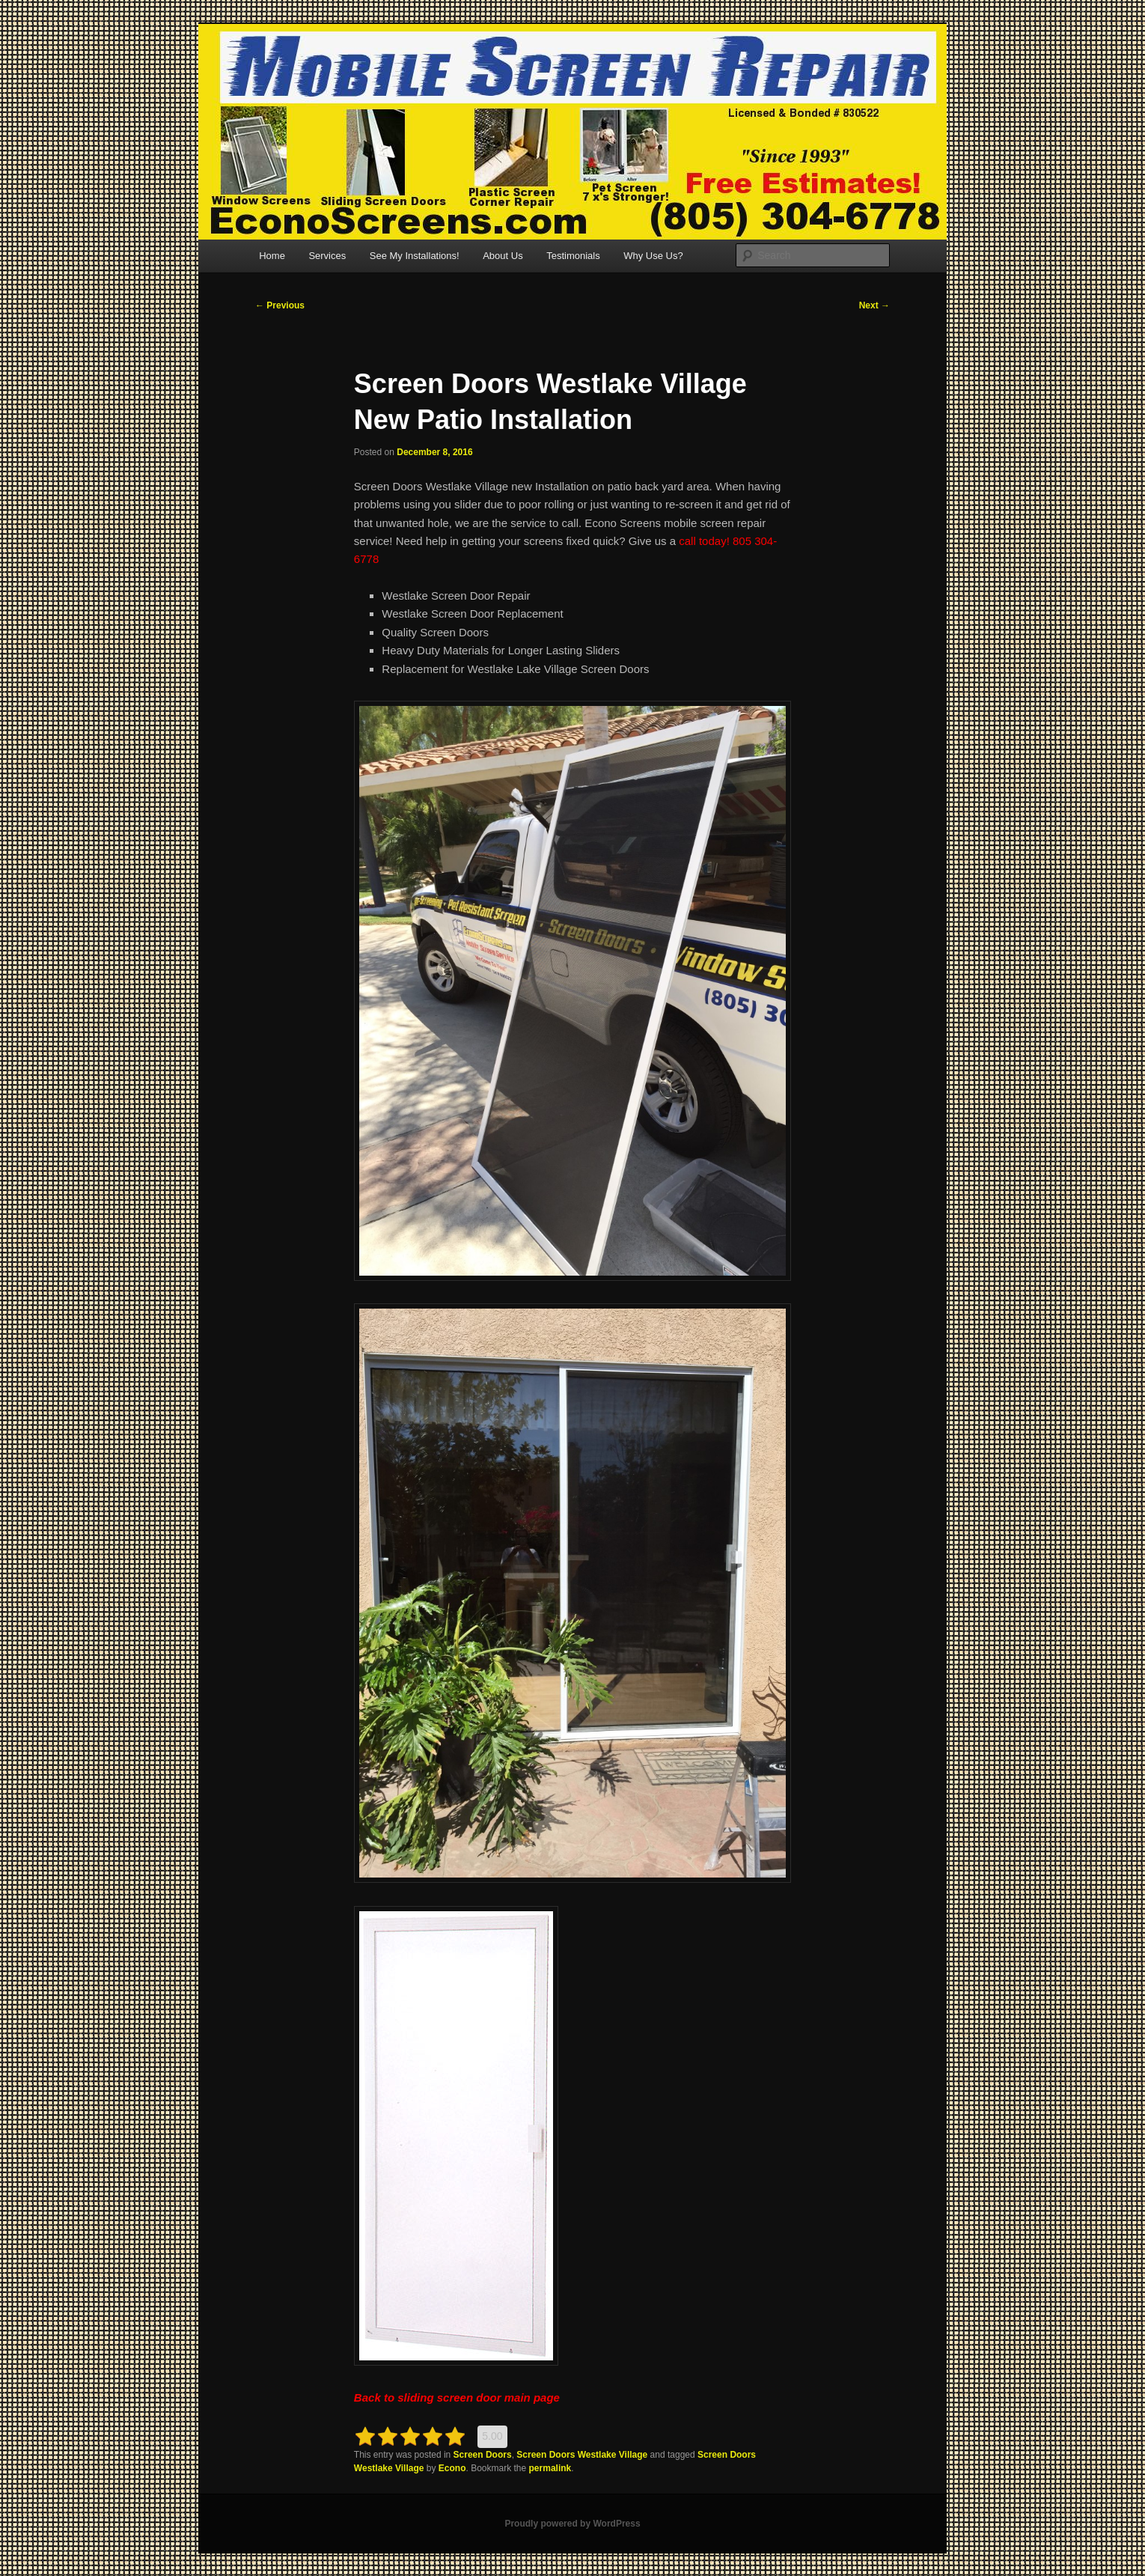  What do you see at coordinates (573, 255) in the screenshot?
I see `Testimonials` at bounding box center [573, 255].